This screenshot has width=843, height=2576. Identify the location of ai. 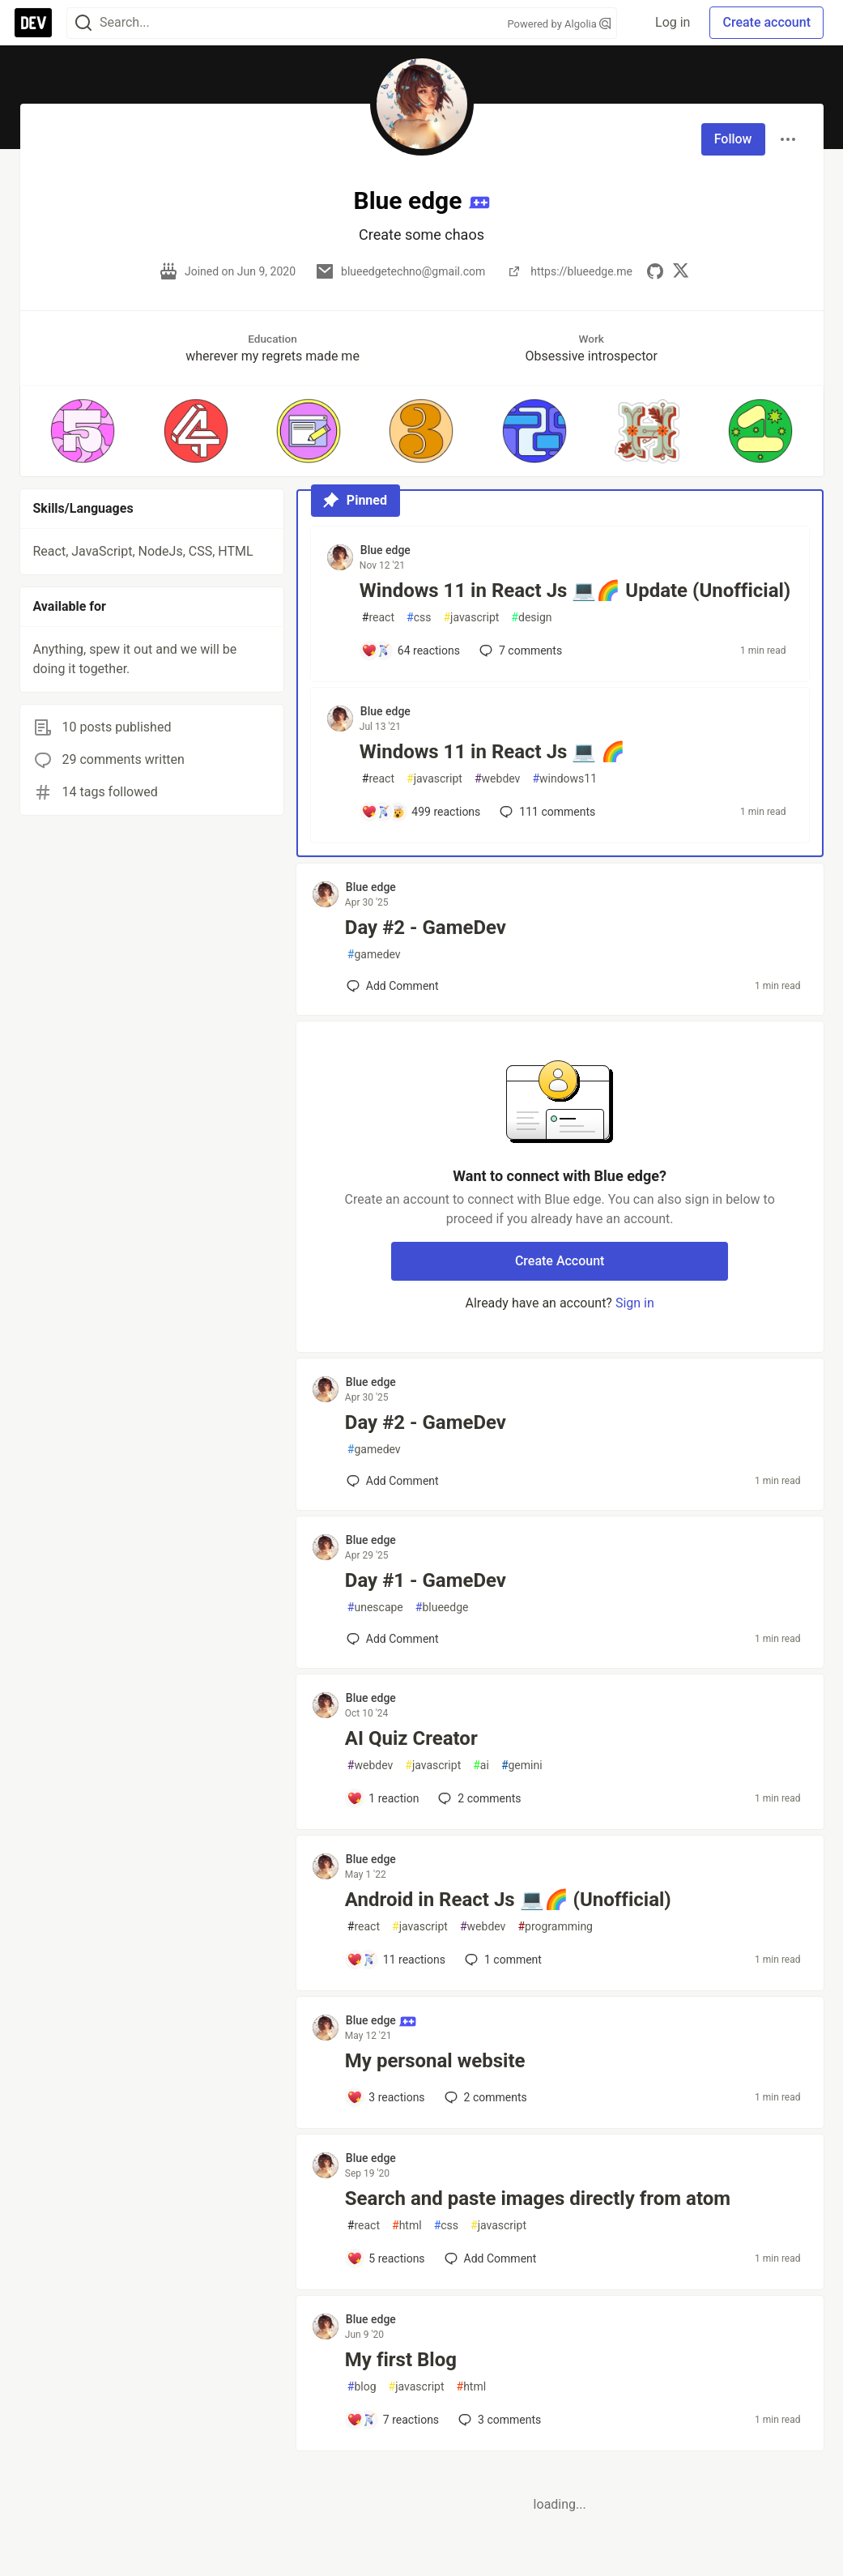
(481, 1765).